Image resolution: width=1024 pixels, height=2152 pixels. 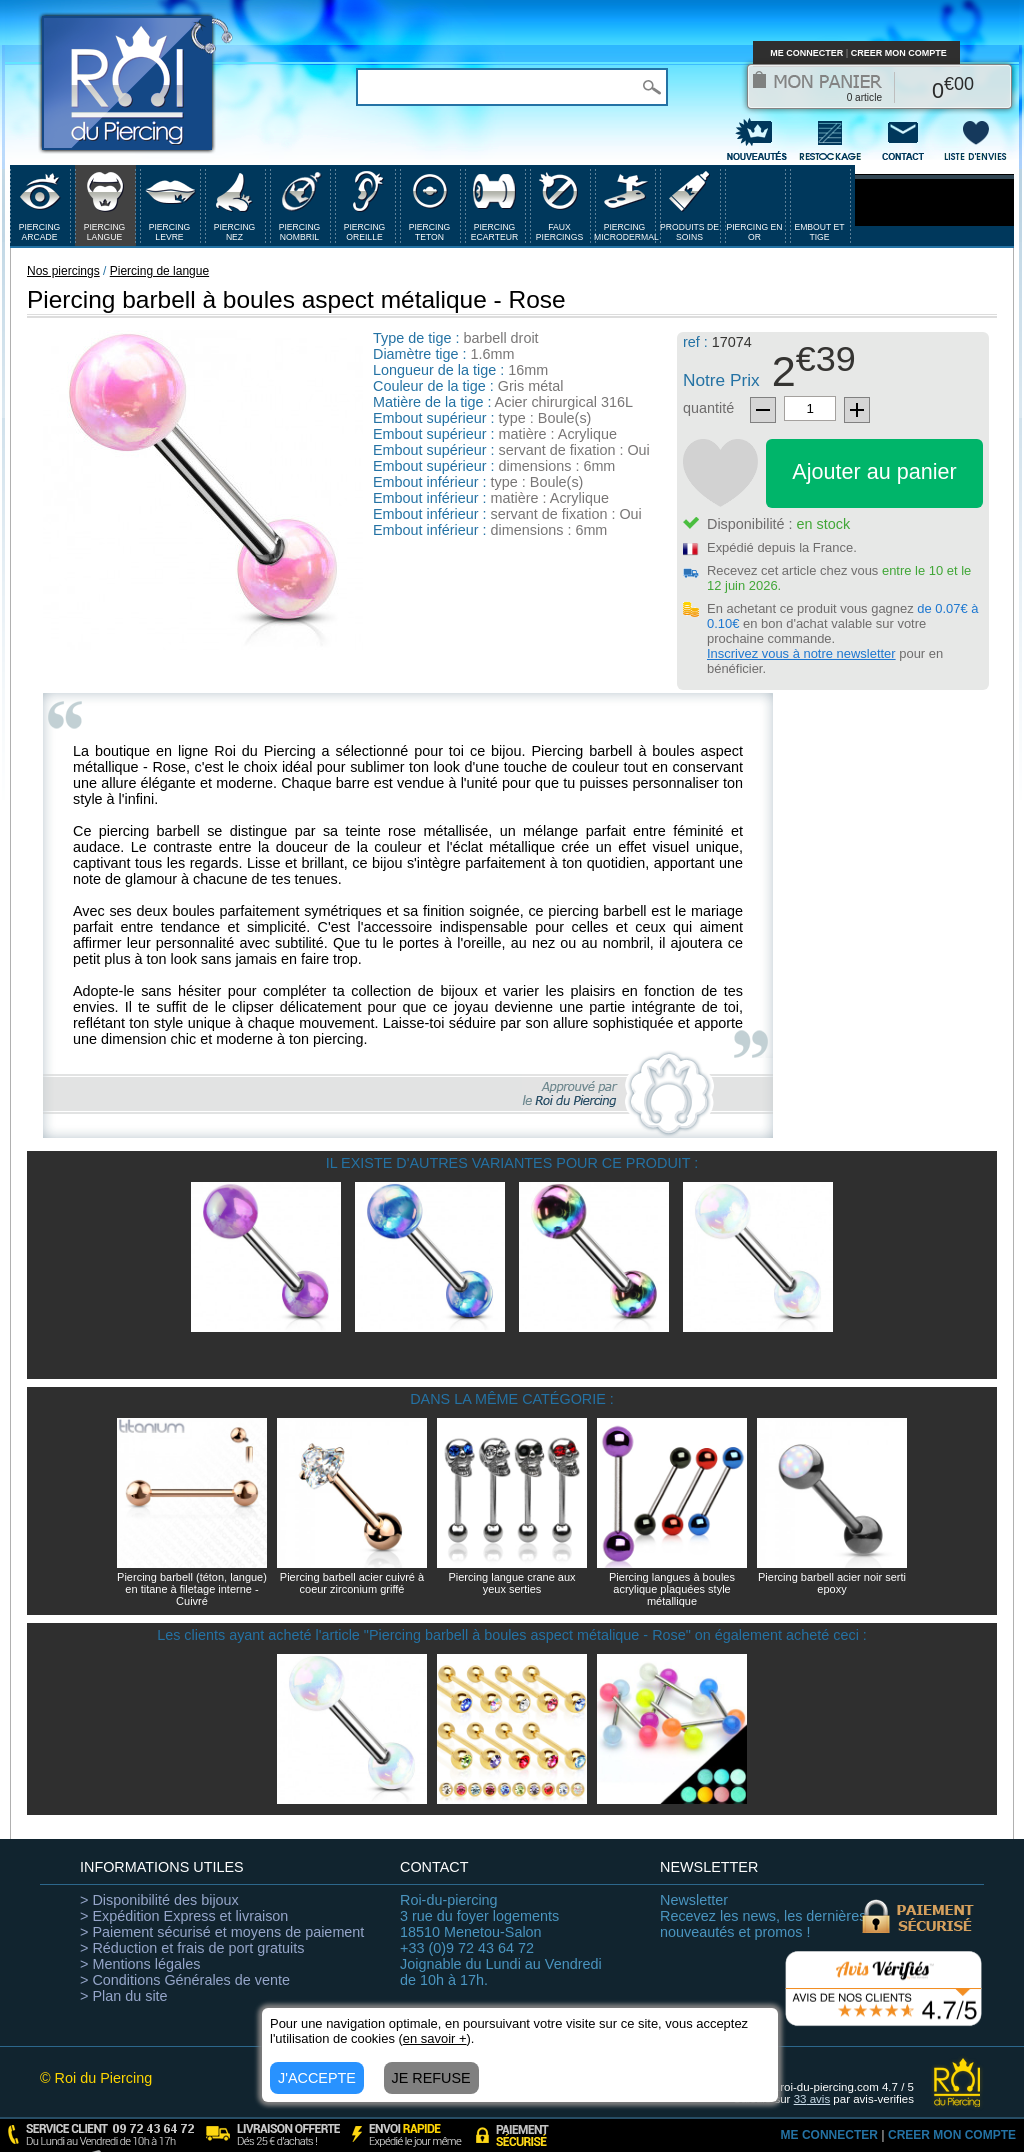 I want to click on Piercing barbell acier cuivré à coeur zirconium griffé, so click(x=352, y=1583).